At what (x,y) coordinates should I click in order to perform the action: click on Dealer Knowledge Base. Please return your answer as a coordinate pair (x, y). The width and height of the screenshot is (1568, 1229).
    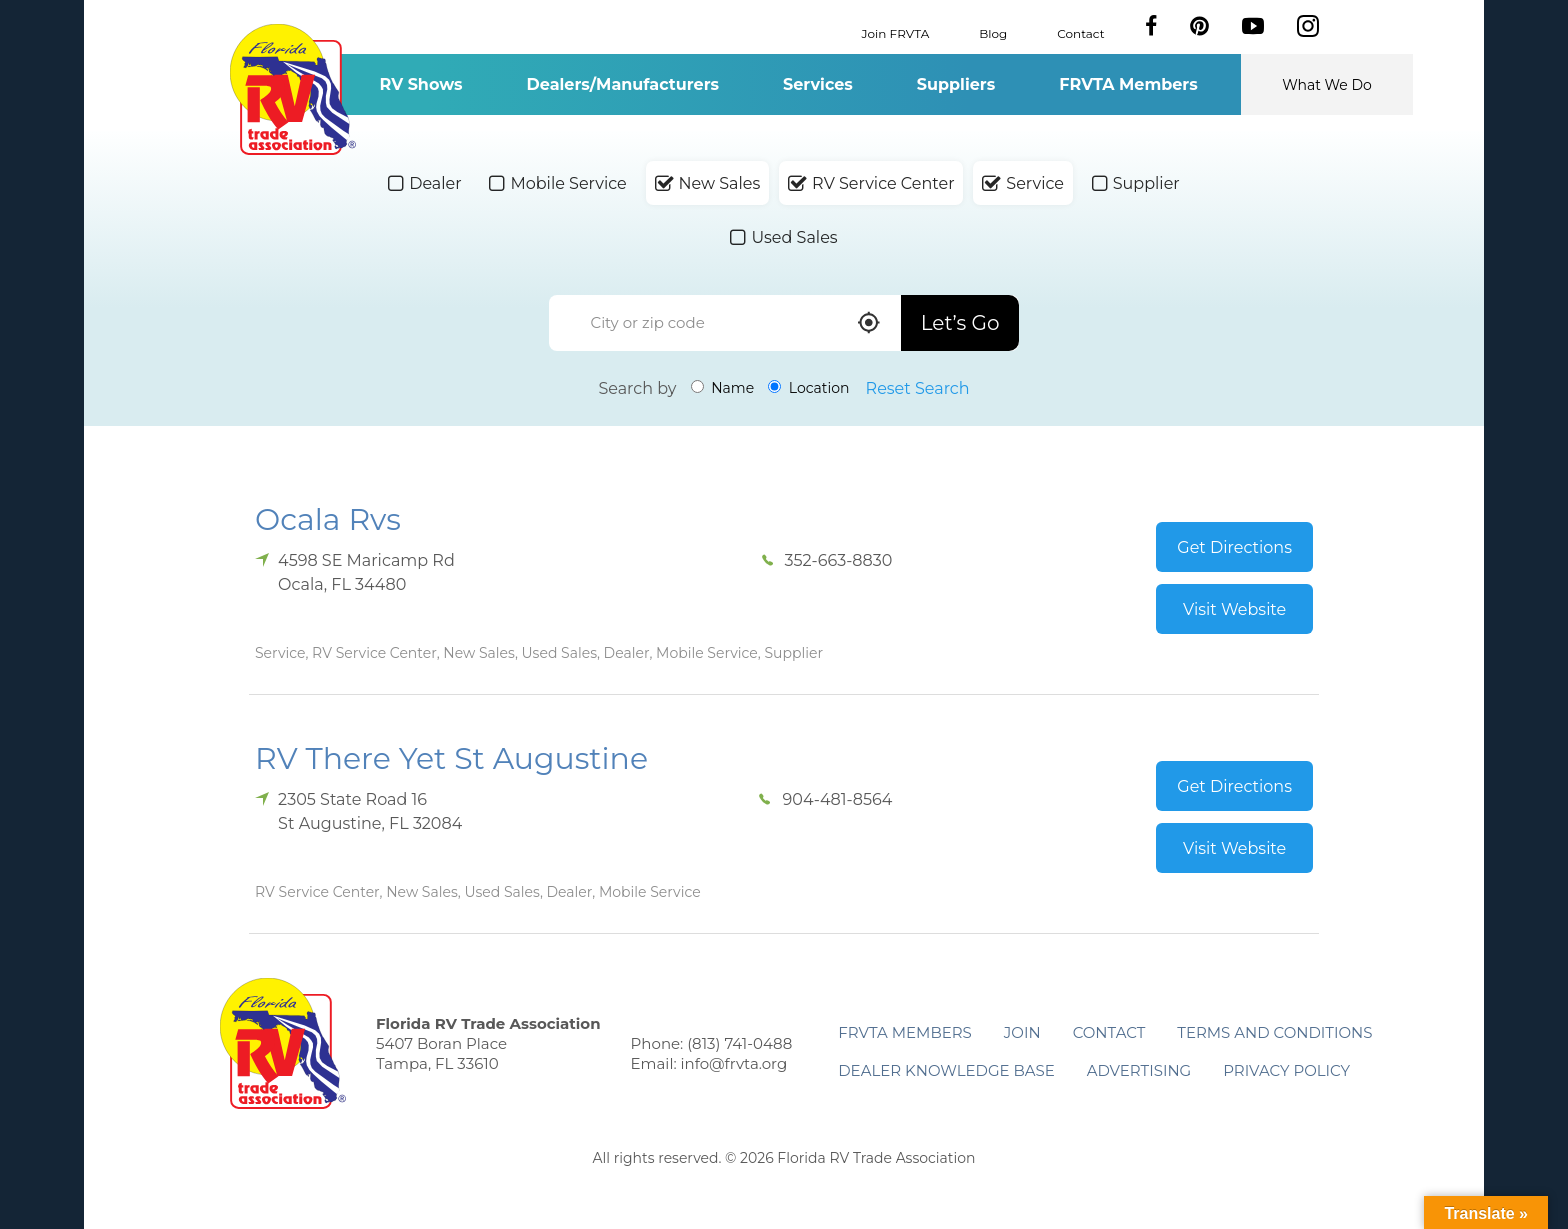
    Looking at the image, I should click on (946, 1070).